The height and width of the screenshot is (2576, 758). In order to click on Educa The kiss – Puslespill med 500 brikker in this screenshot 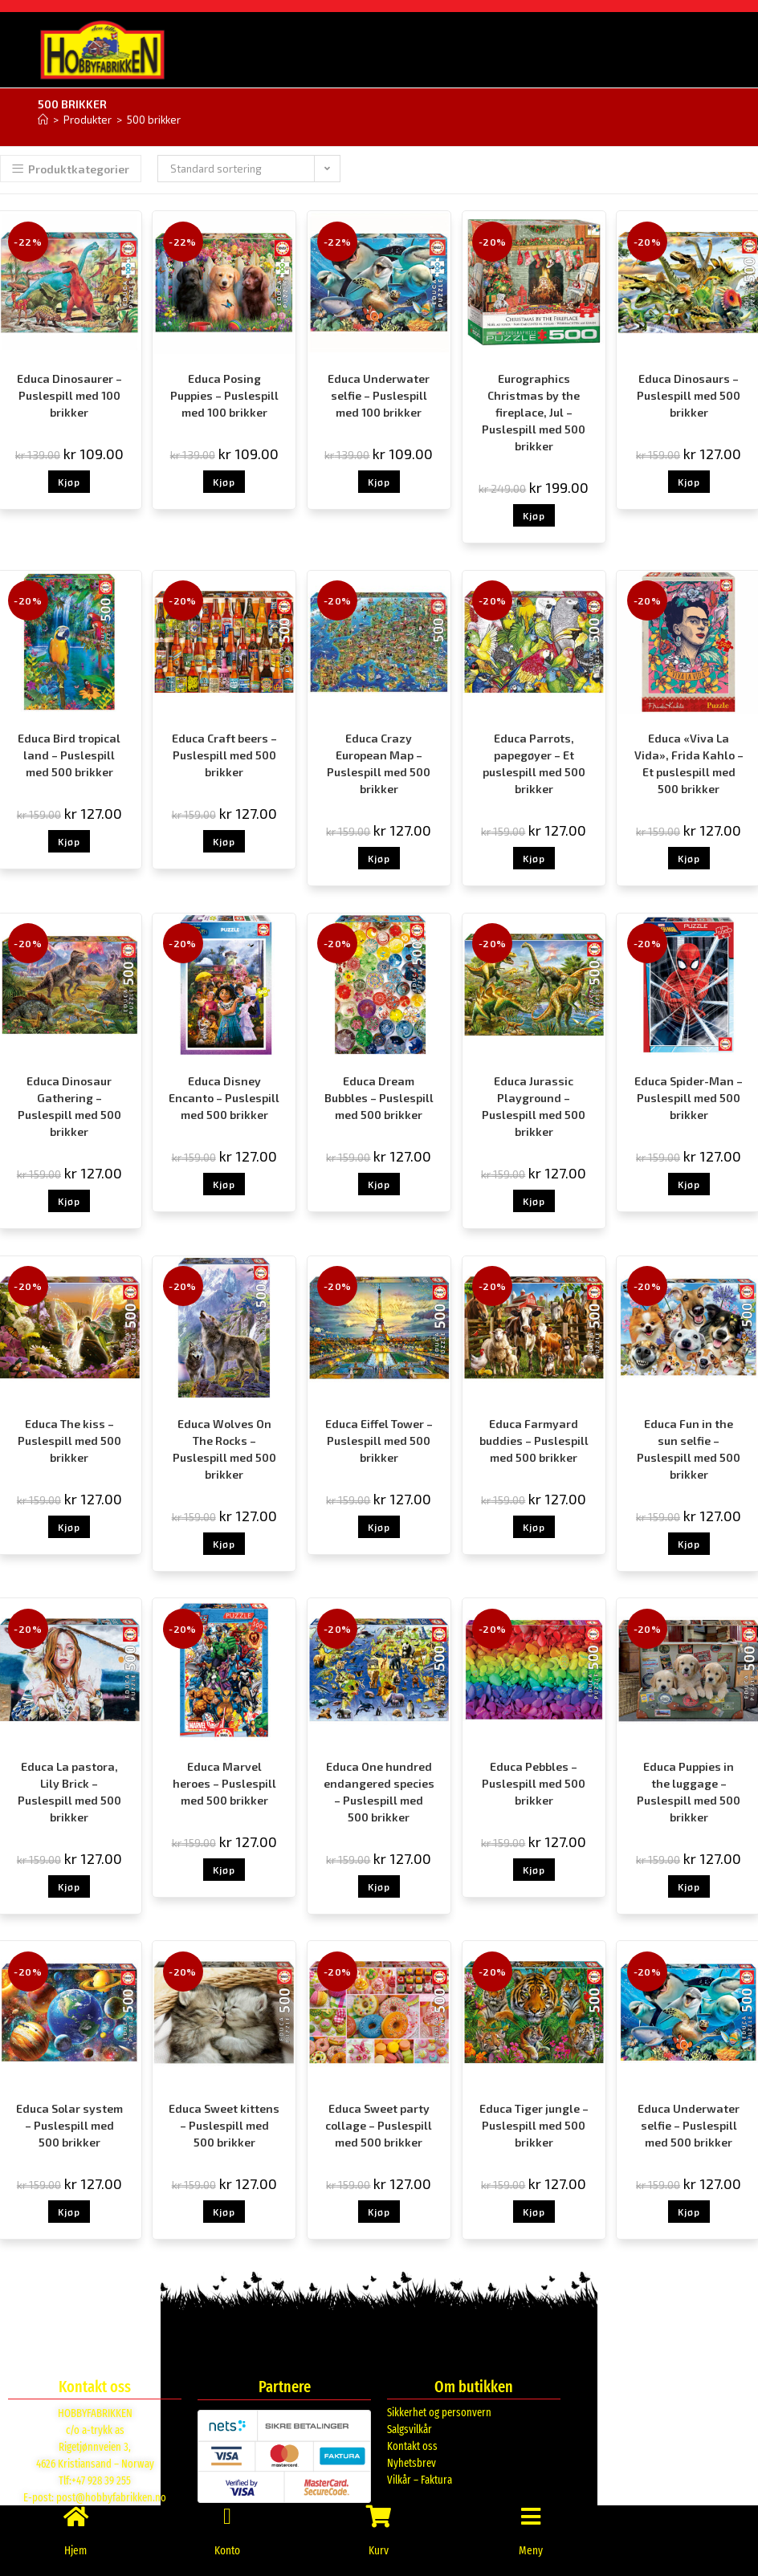, I will do `click(69, 1439)`.